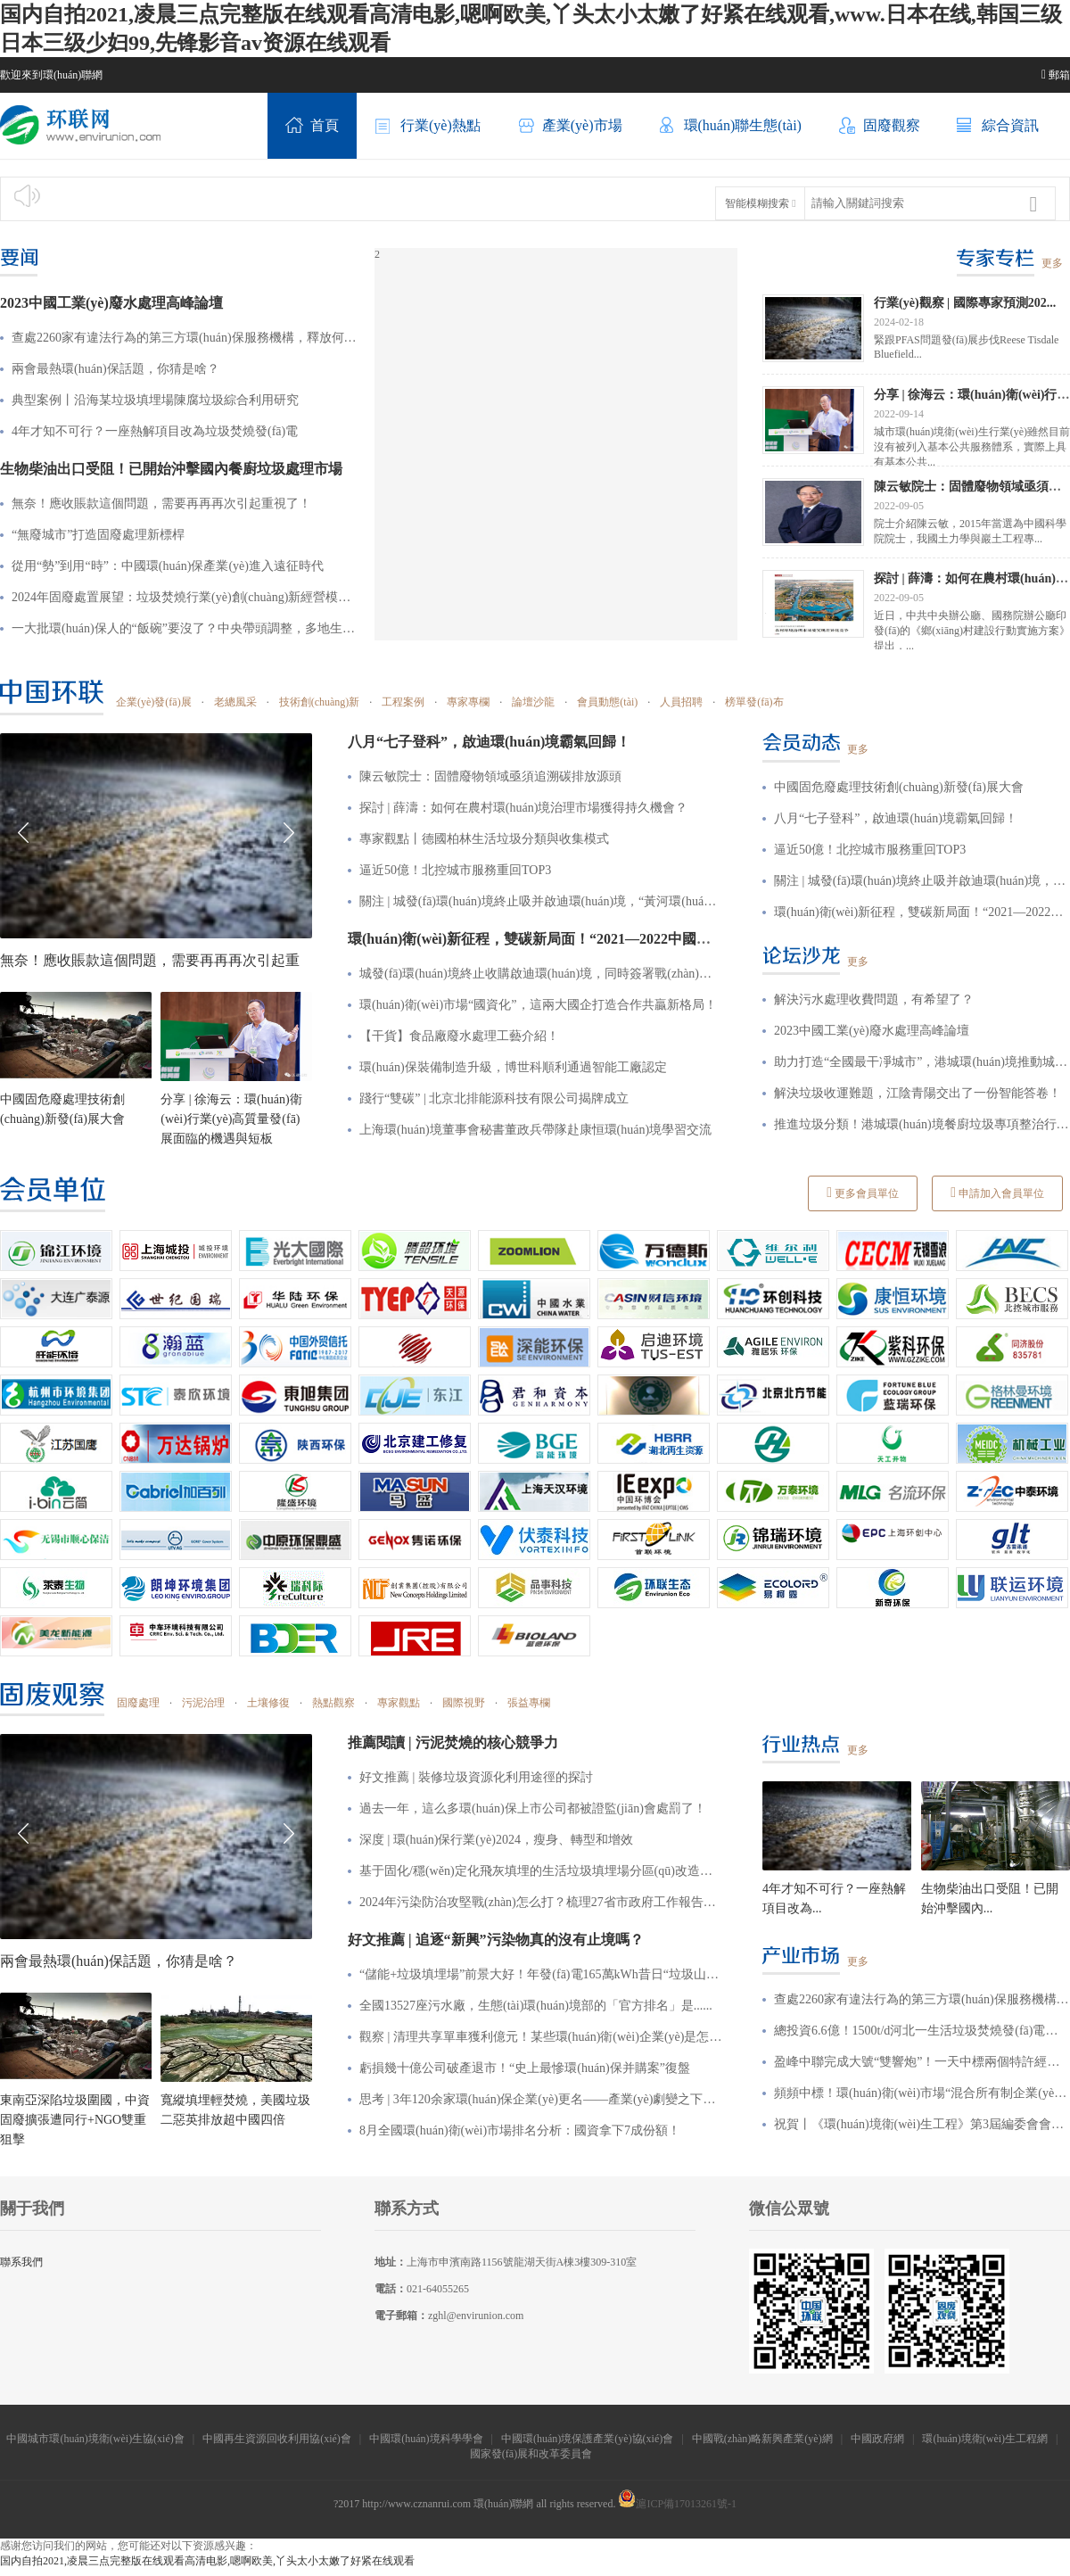  What do you see at coordinates (874, 999) in the screenshot?
I see `解決污水處理收費問題，有希望了？` at bounding box center [874, 999].